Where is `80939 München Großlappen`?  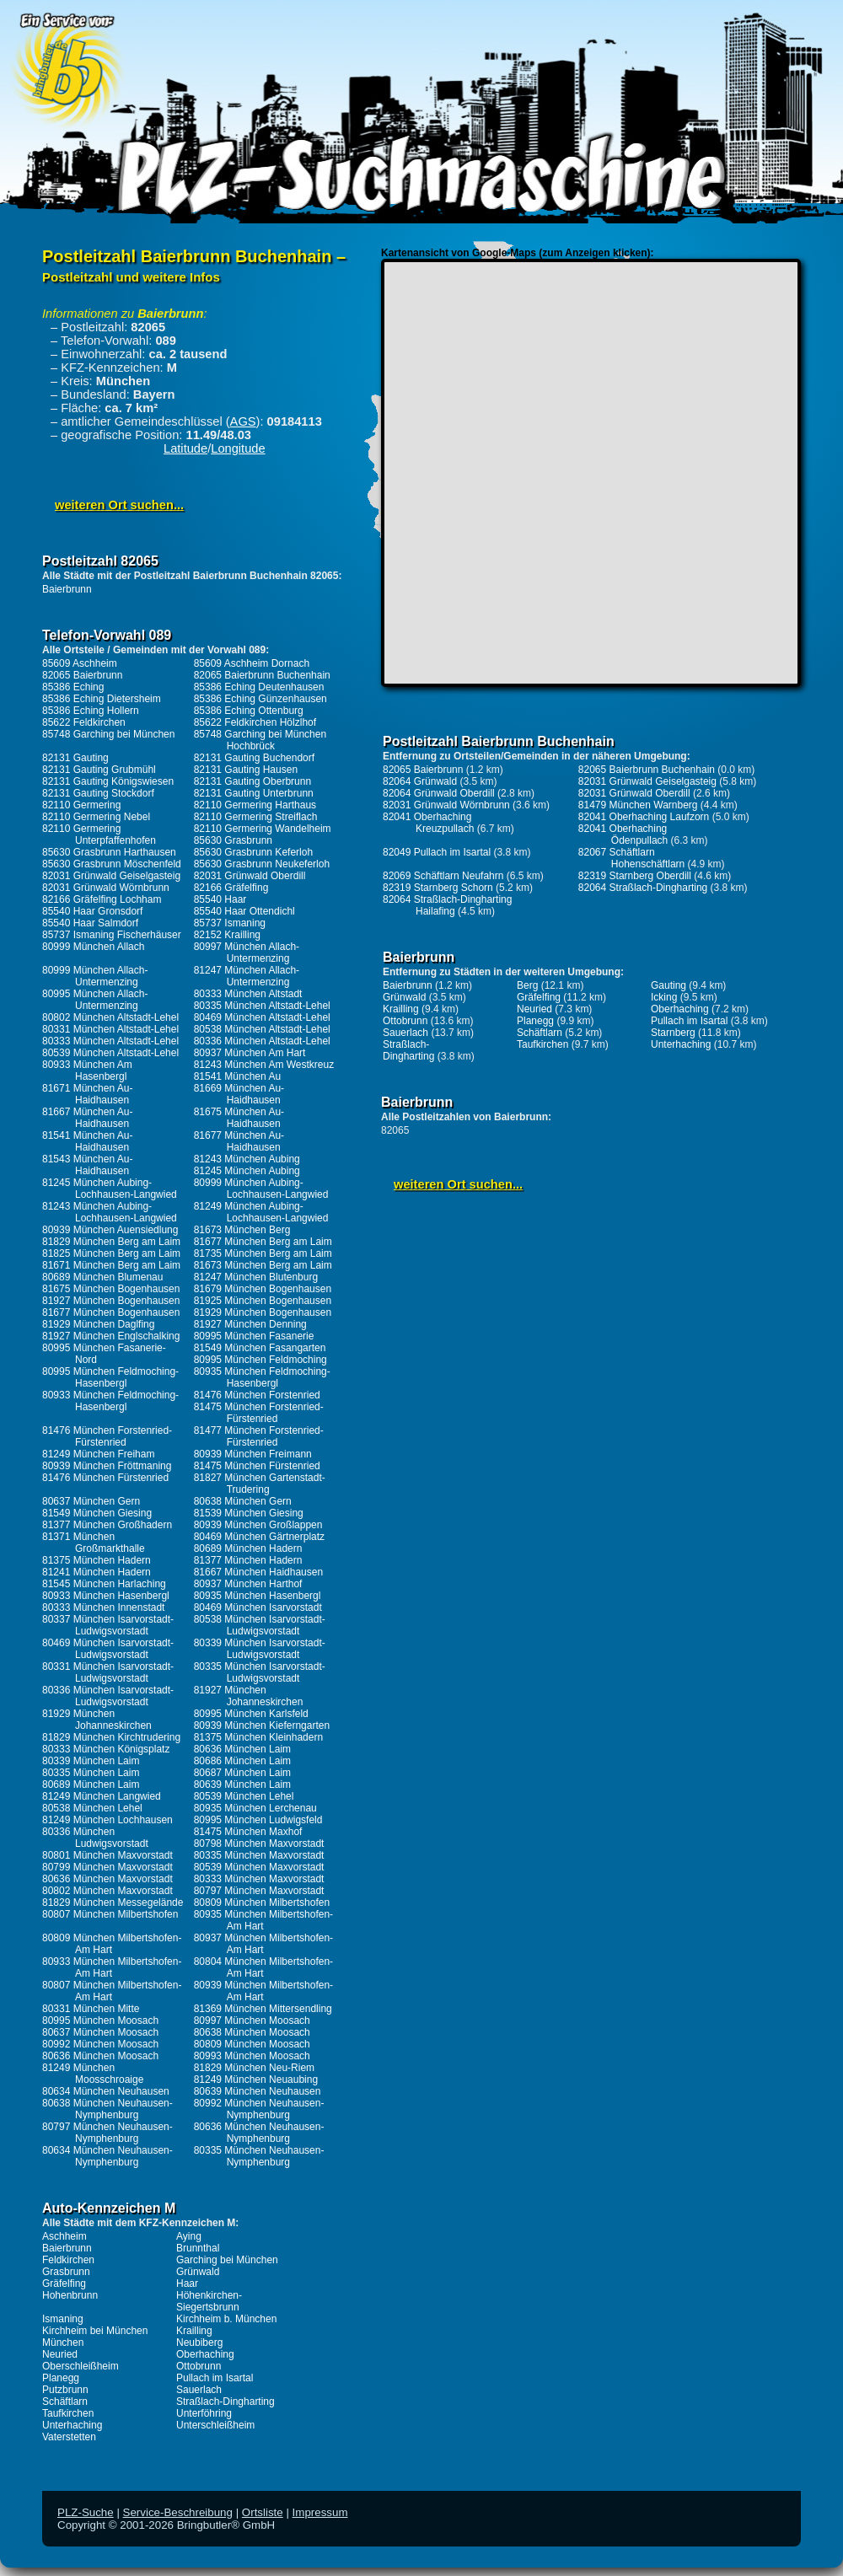
80939 München Großlappen is located at coordinates (258, 1525).